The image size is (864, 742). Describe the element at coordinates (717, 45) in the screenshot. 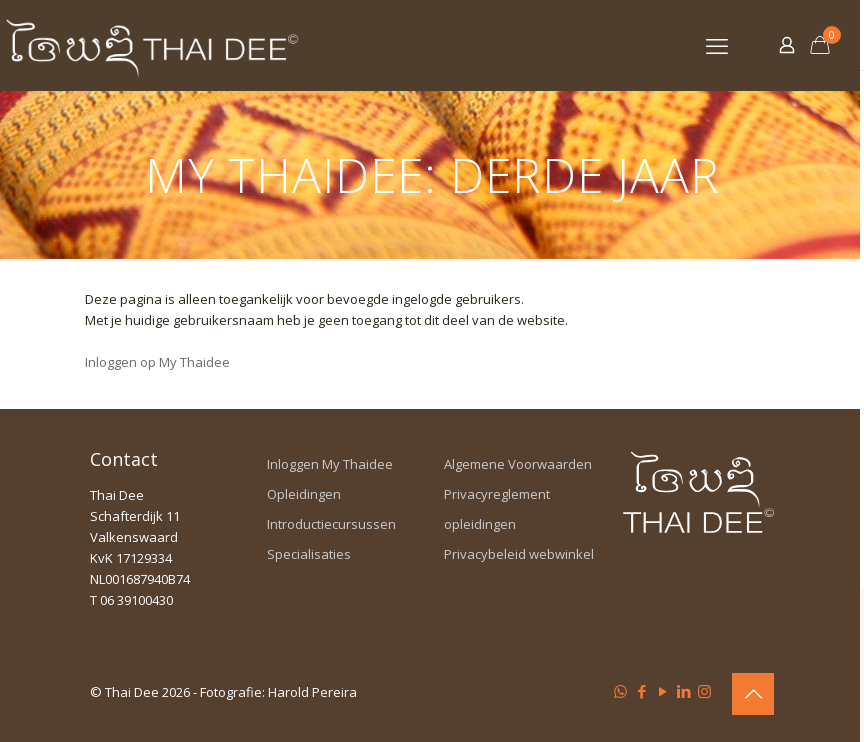

I see `[mobile menu]` at that location.